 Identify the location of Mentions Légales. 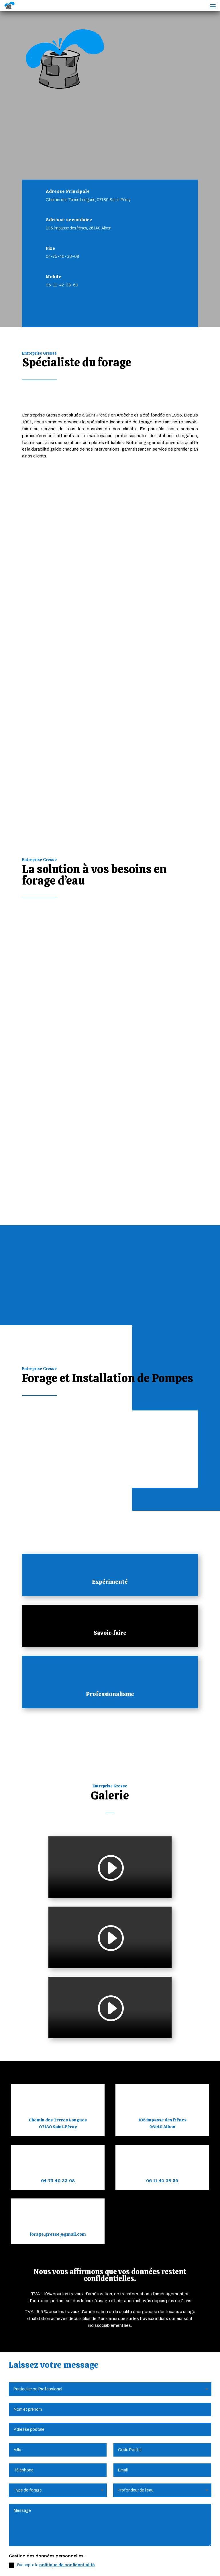
(57, 2556).